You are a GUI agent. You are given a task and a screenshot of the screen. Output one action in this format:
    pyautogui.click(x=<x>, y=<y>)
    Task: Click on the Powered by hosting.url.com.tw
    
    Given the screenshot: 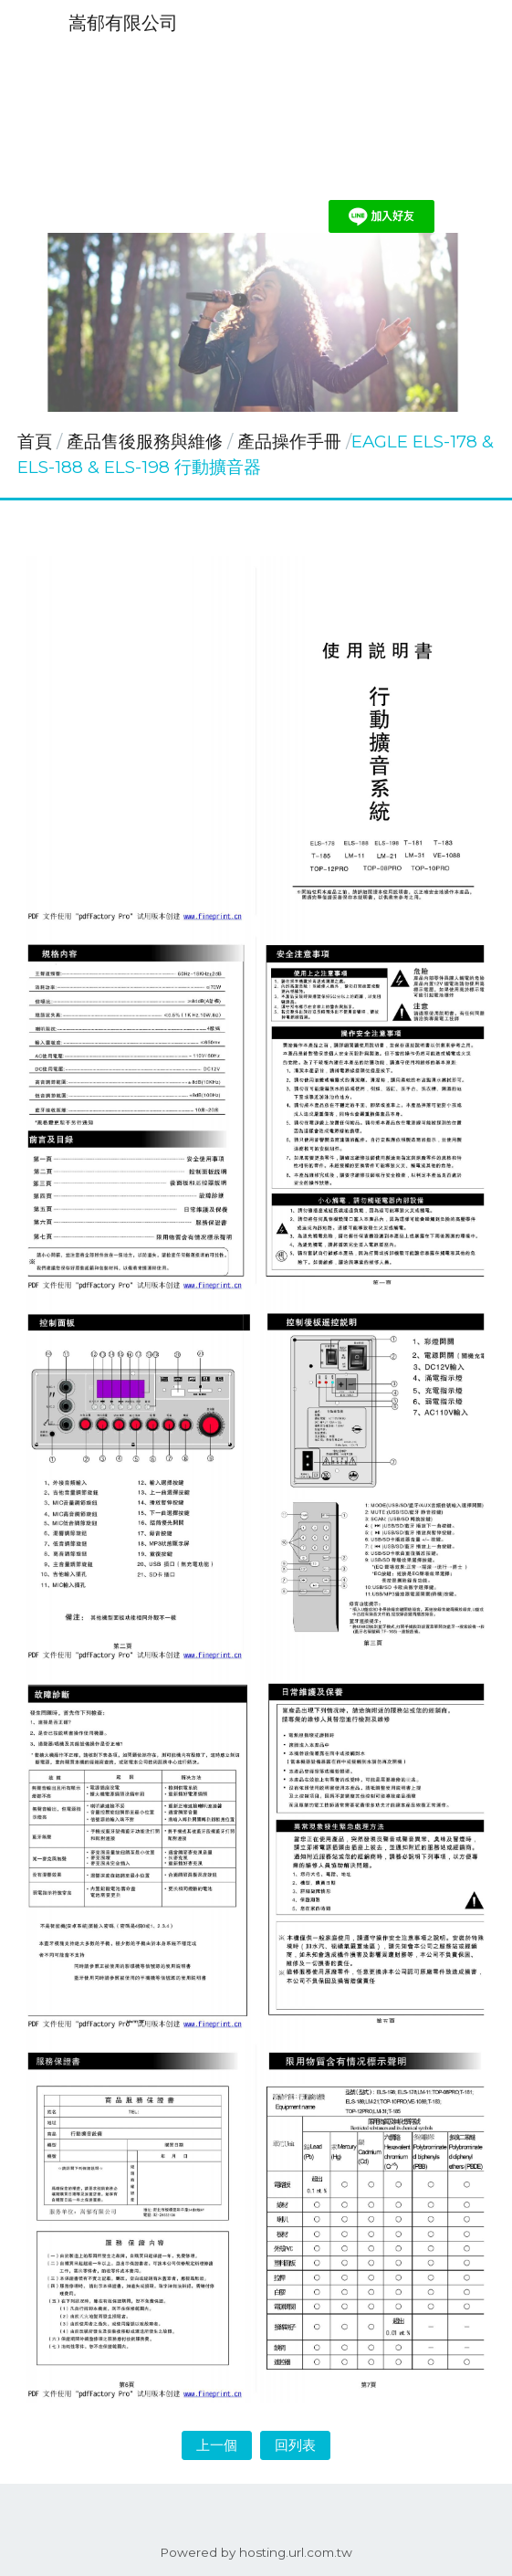 What is the action you would take?
    pyautogui.click(x=256, y=2552)
    